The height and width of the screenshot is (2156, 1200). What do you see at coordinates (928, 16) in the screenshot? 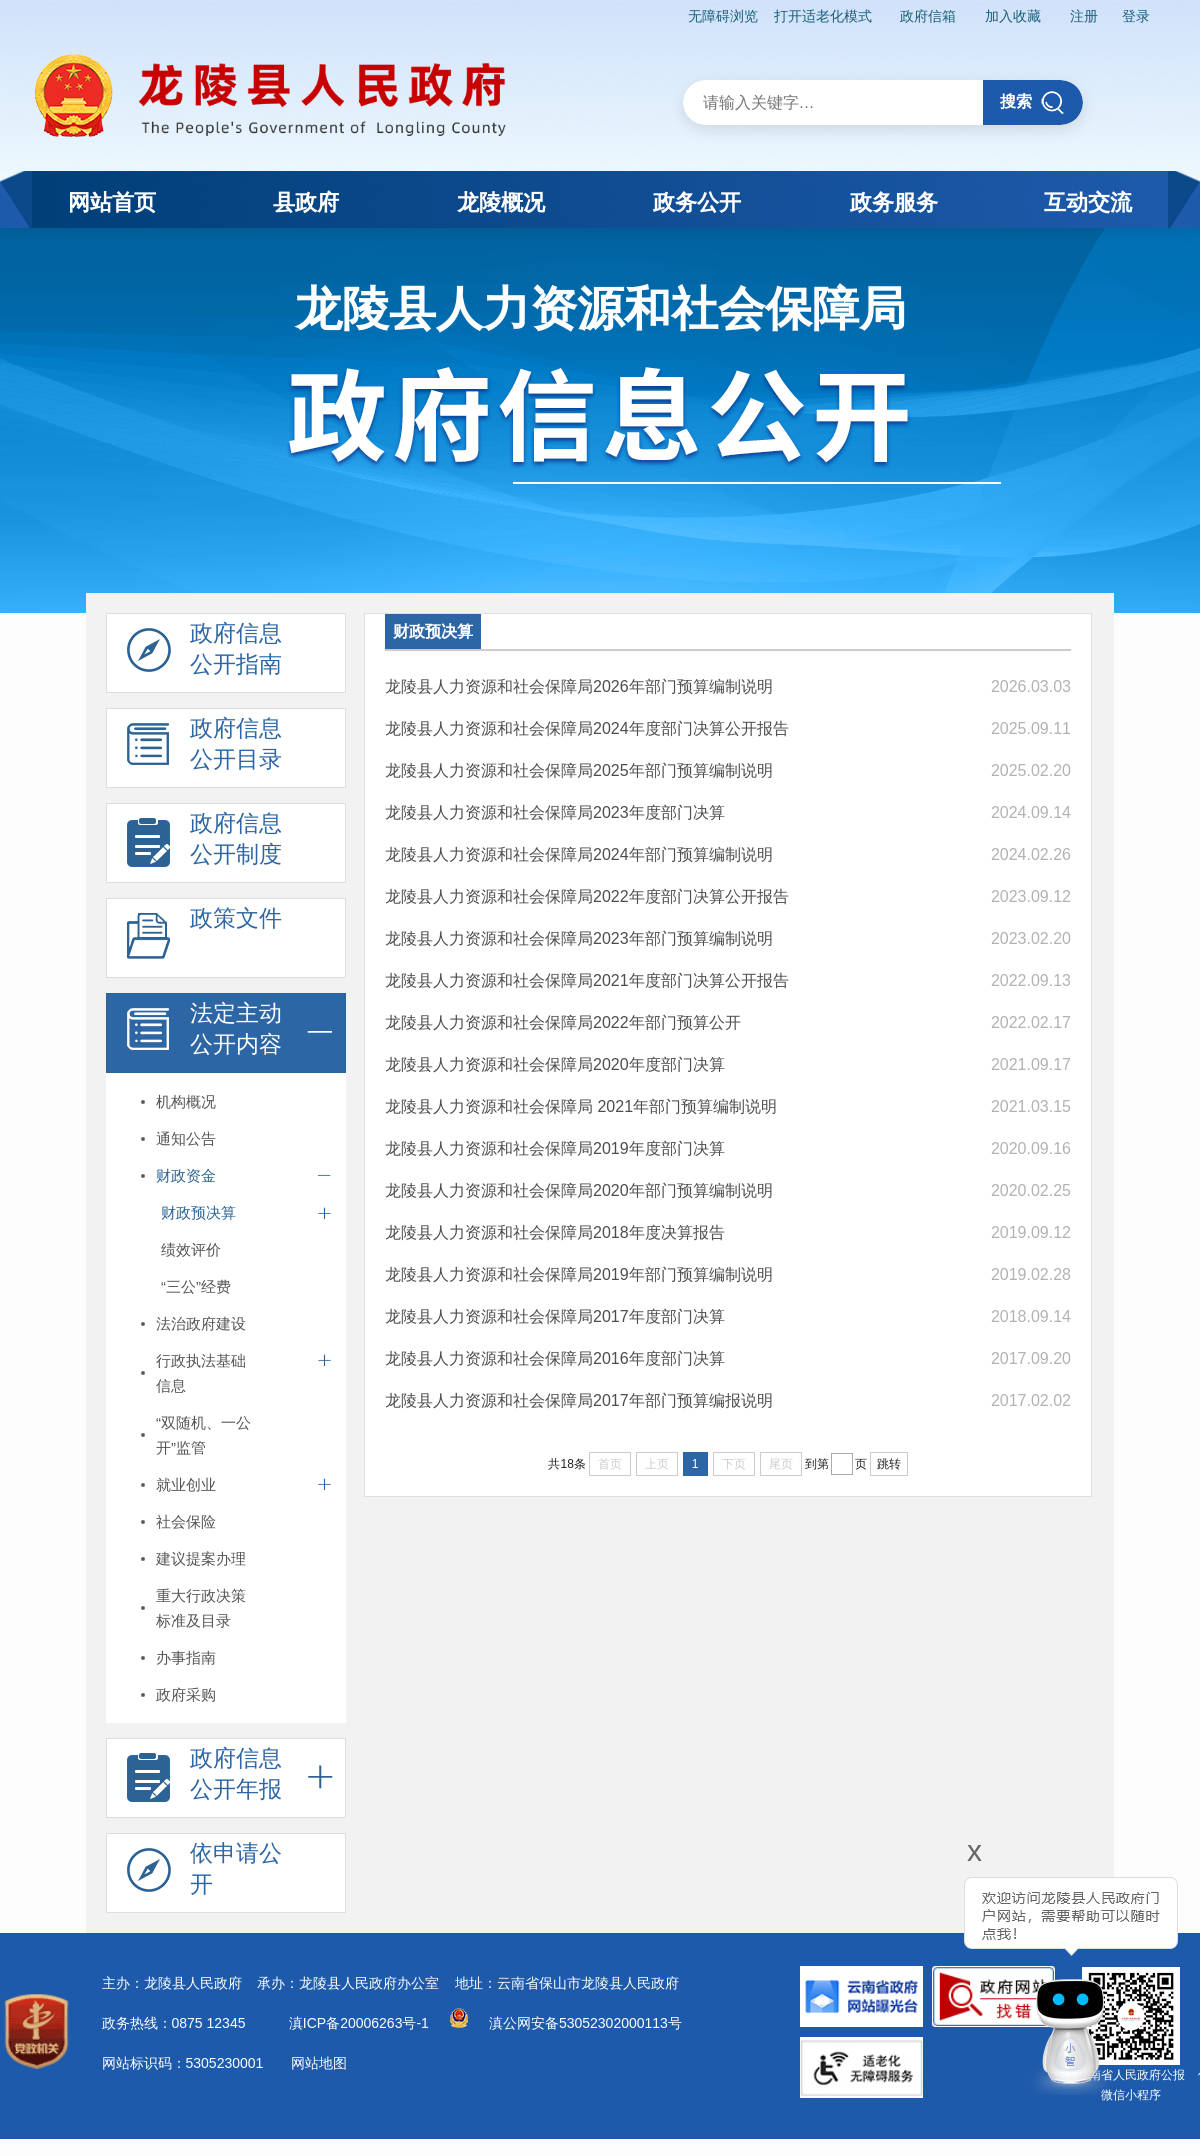
I see `政府信箱` at bounding box center [928, 16].